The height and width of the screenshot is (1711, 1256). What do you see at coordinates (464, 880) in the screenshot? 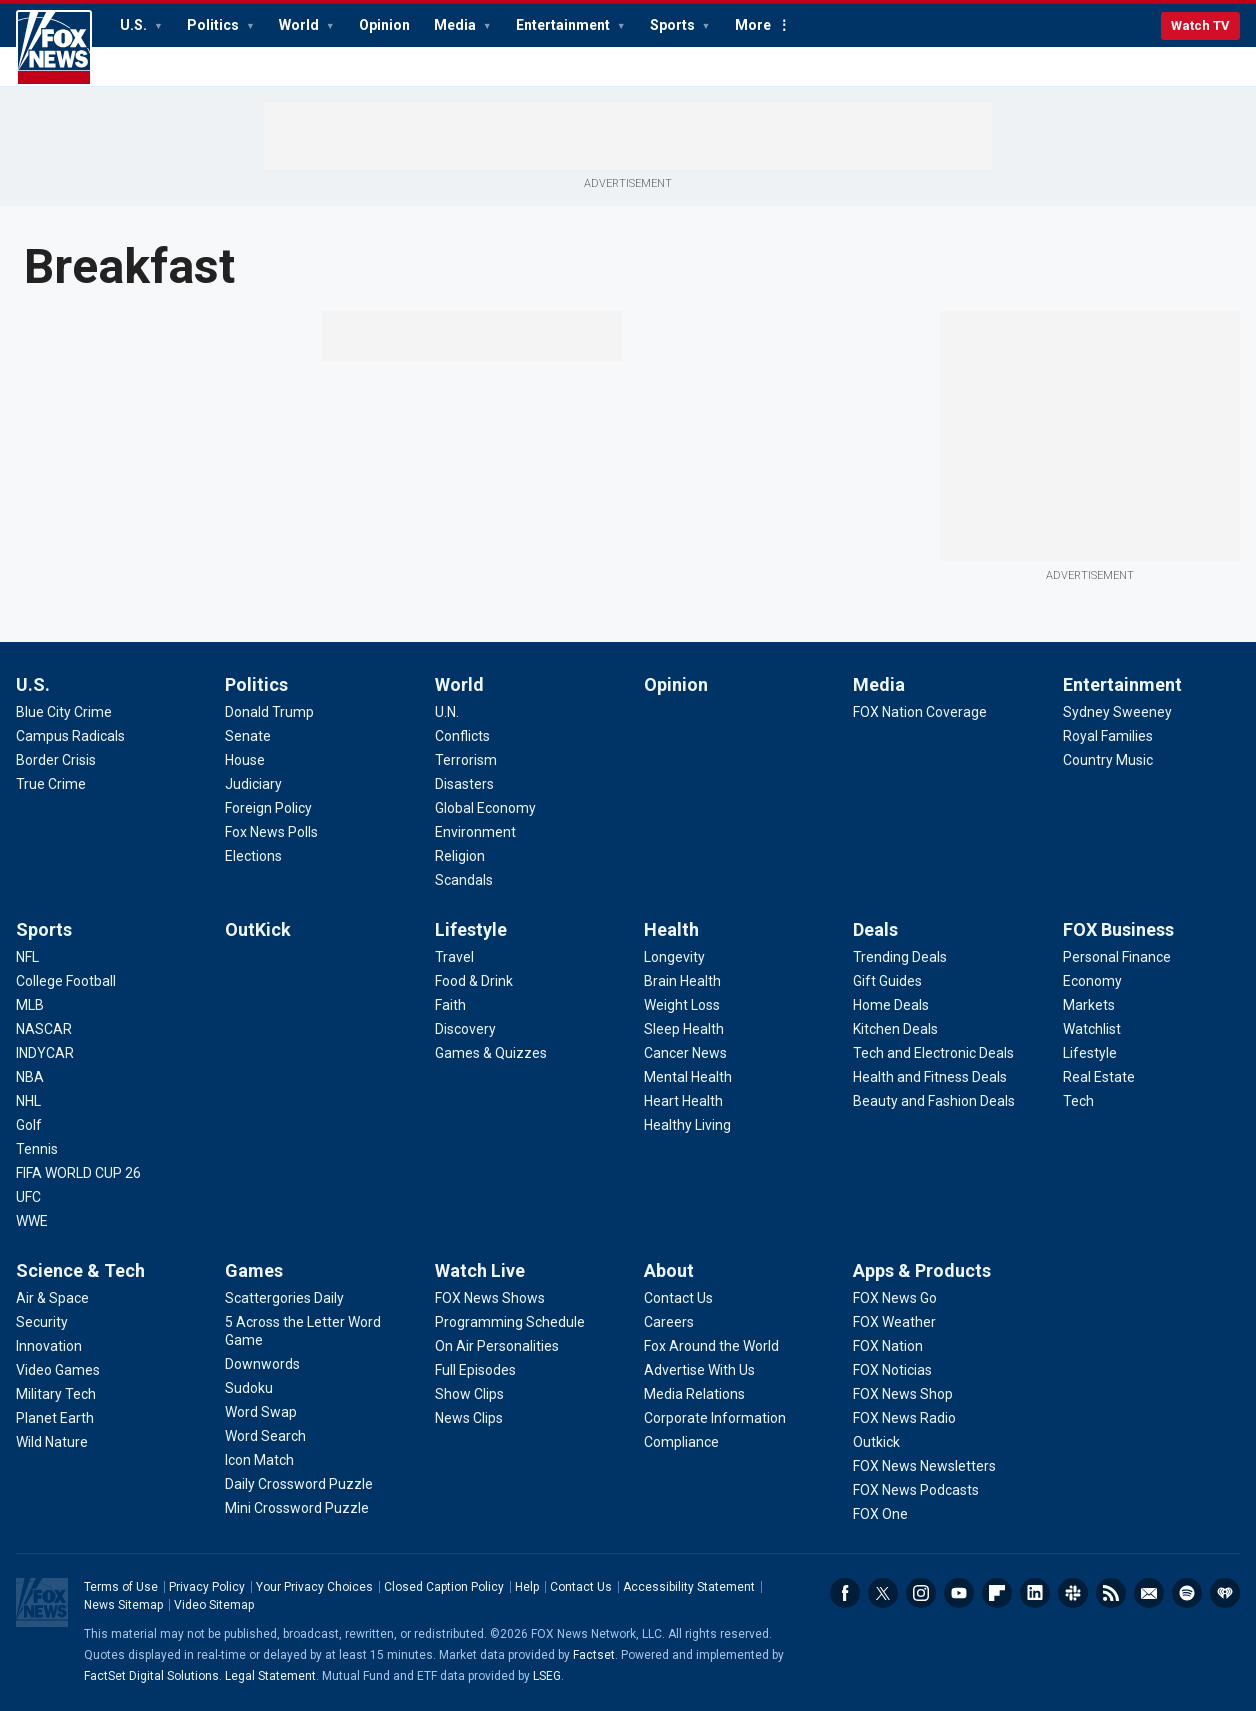
I see `[World - Scandals]` at bounding box center [464, 880].